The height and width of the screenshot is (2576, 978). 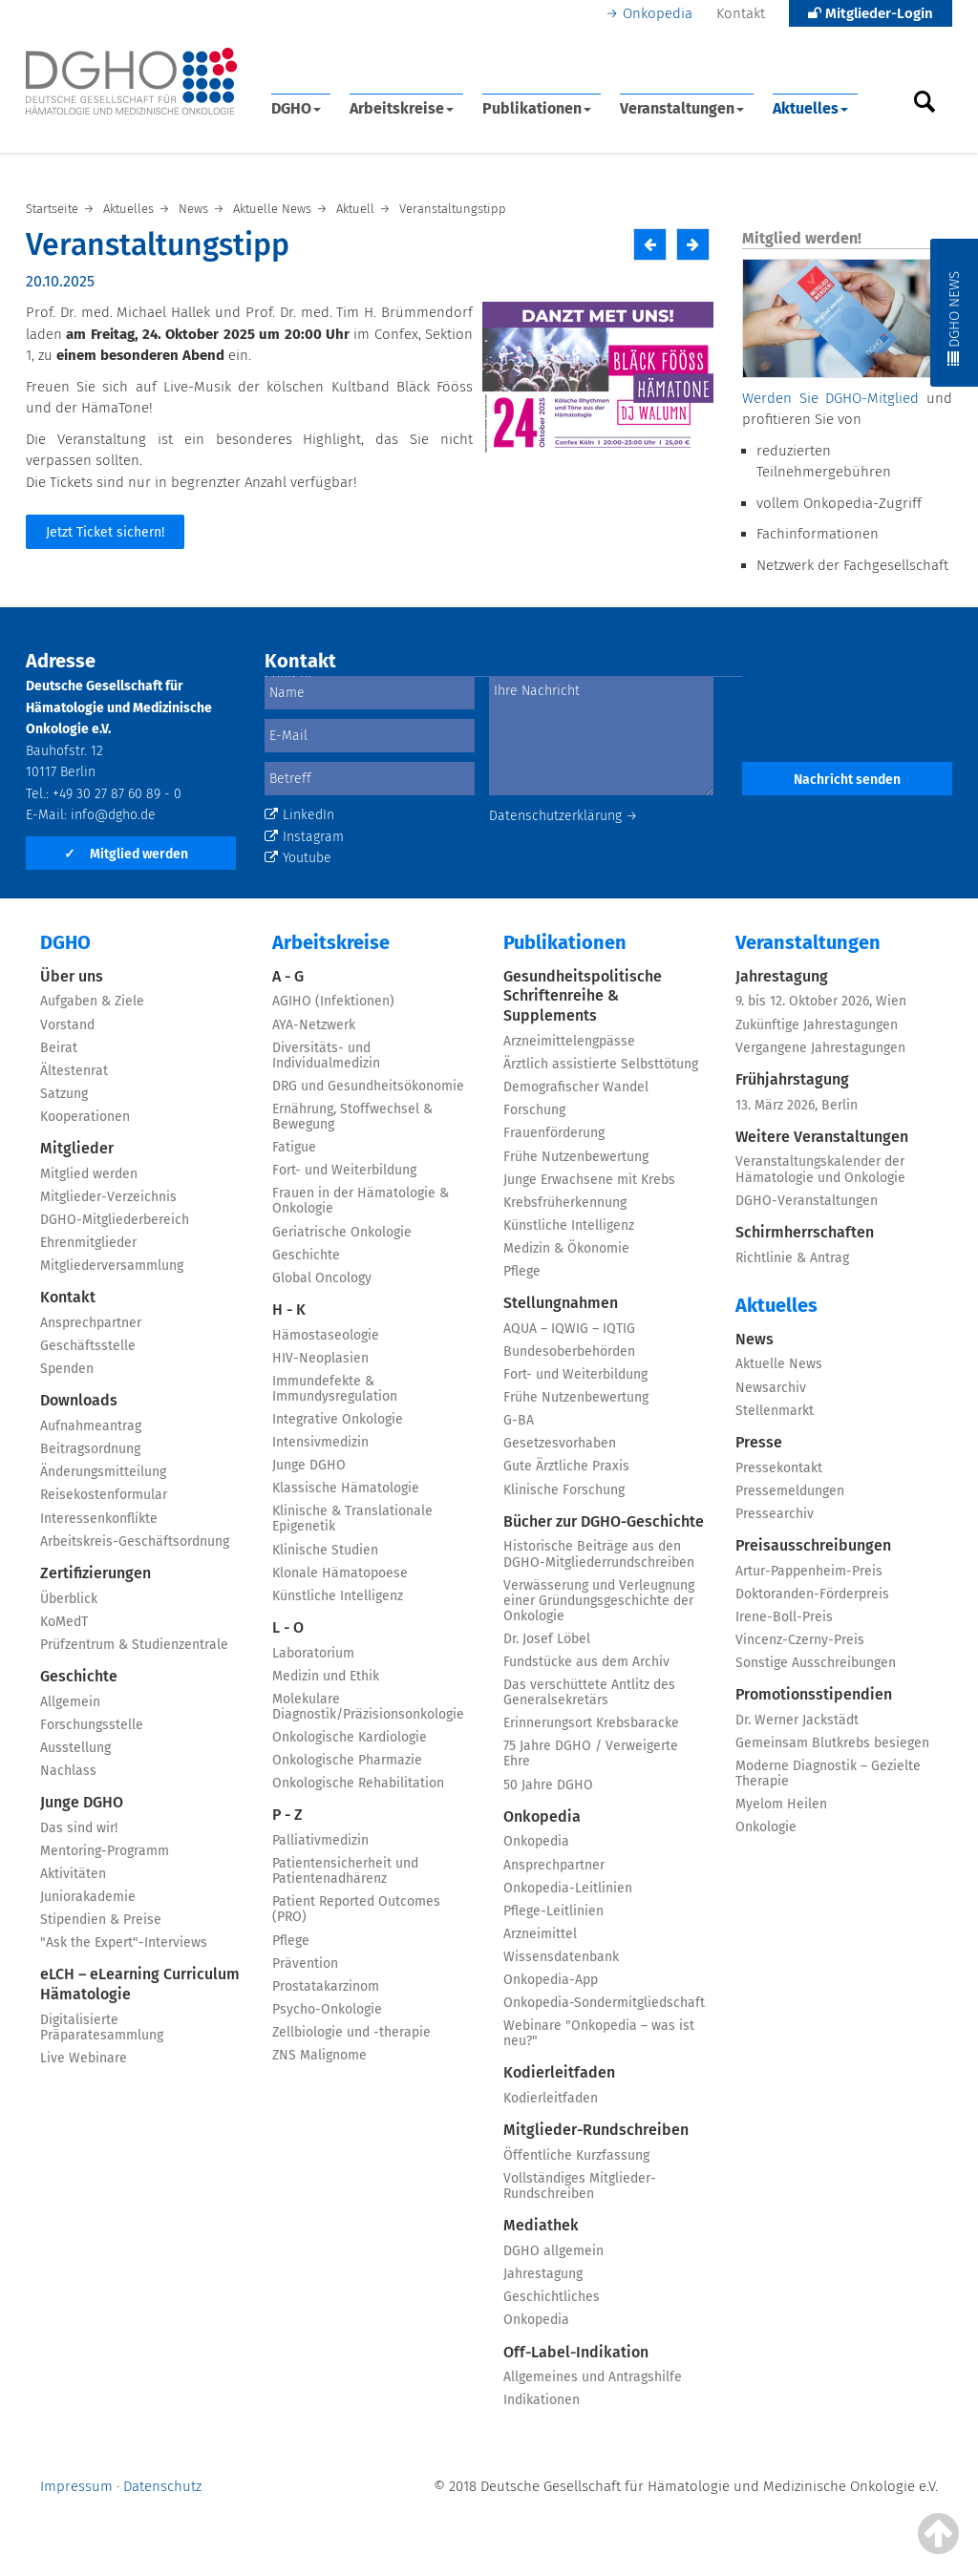 What do you see at coordinates (740, 13) in the screenshot?
I see `Kontakt` at bounding box center [740, 13].